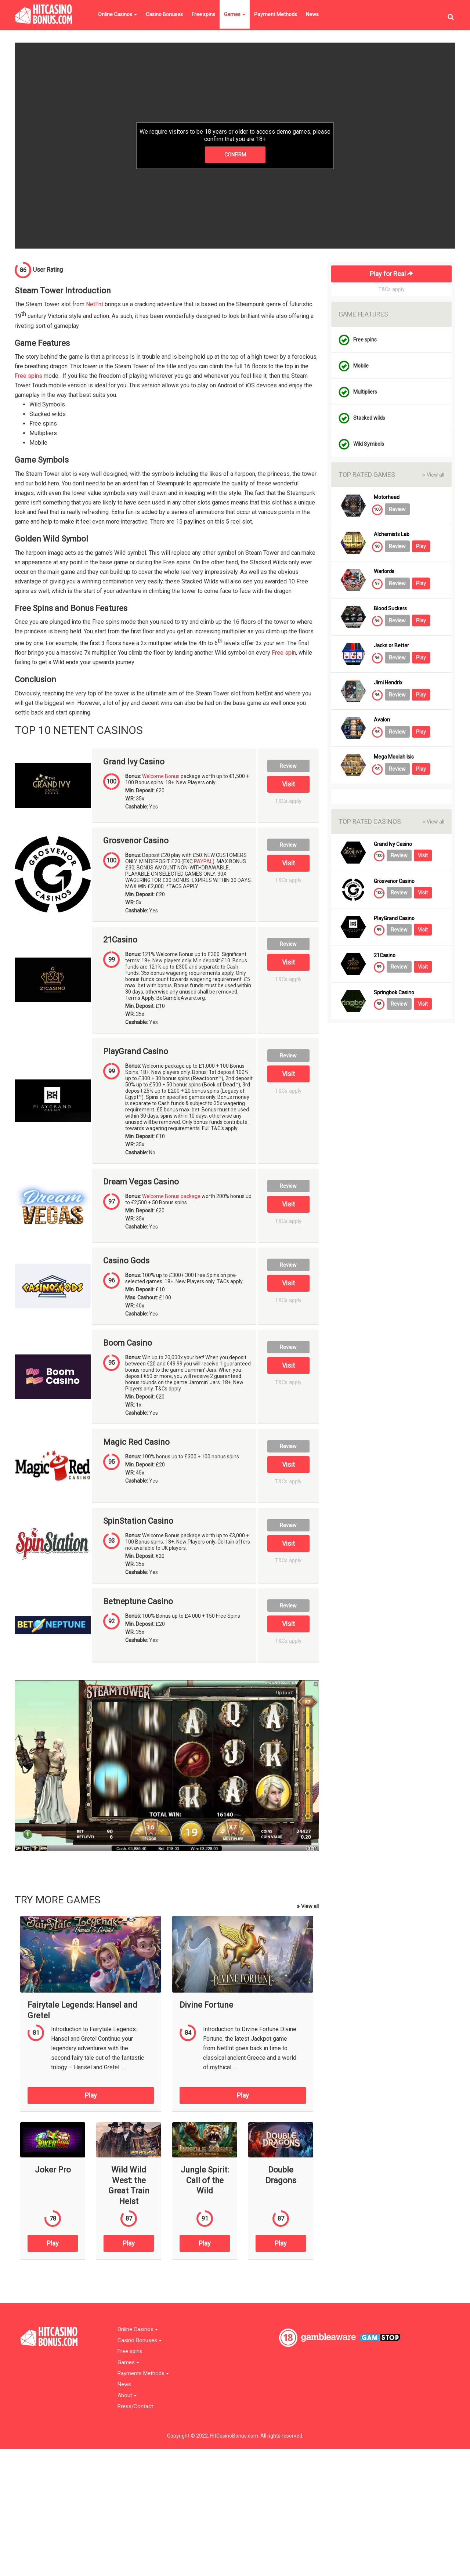 The image size is (470, 2576). What do you see at coordinates (164, 14) in the screenshot?
I see `Casino Bonuses` at bounding box center [164, 14].